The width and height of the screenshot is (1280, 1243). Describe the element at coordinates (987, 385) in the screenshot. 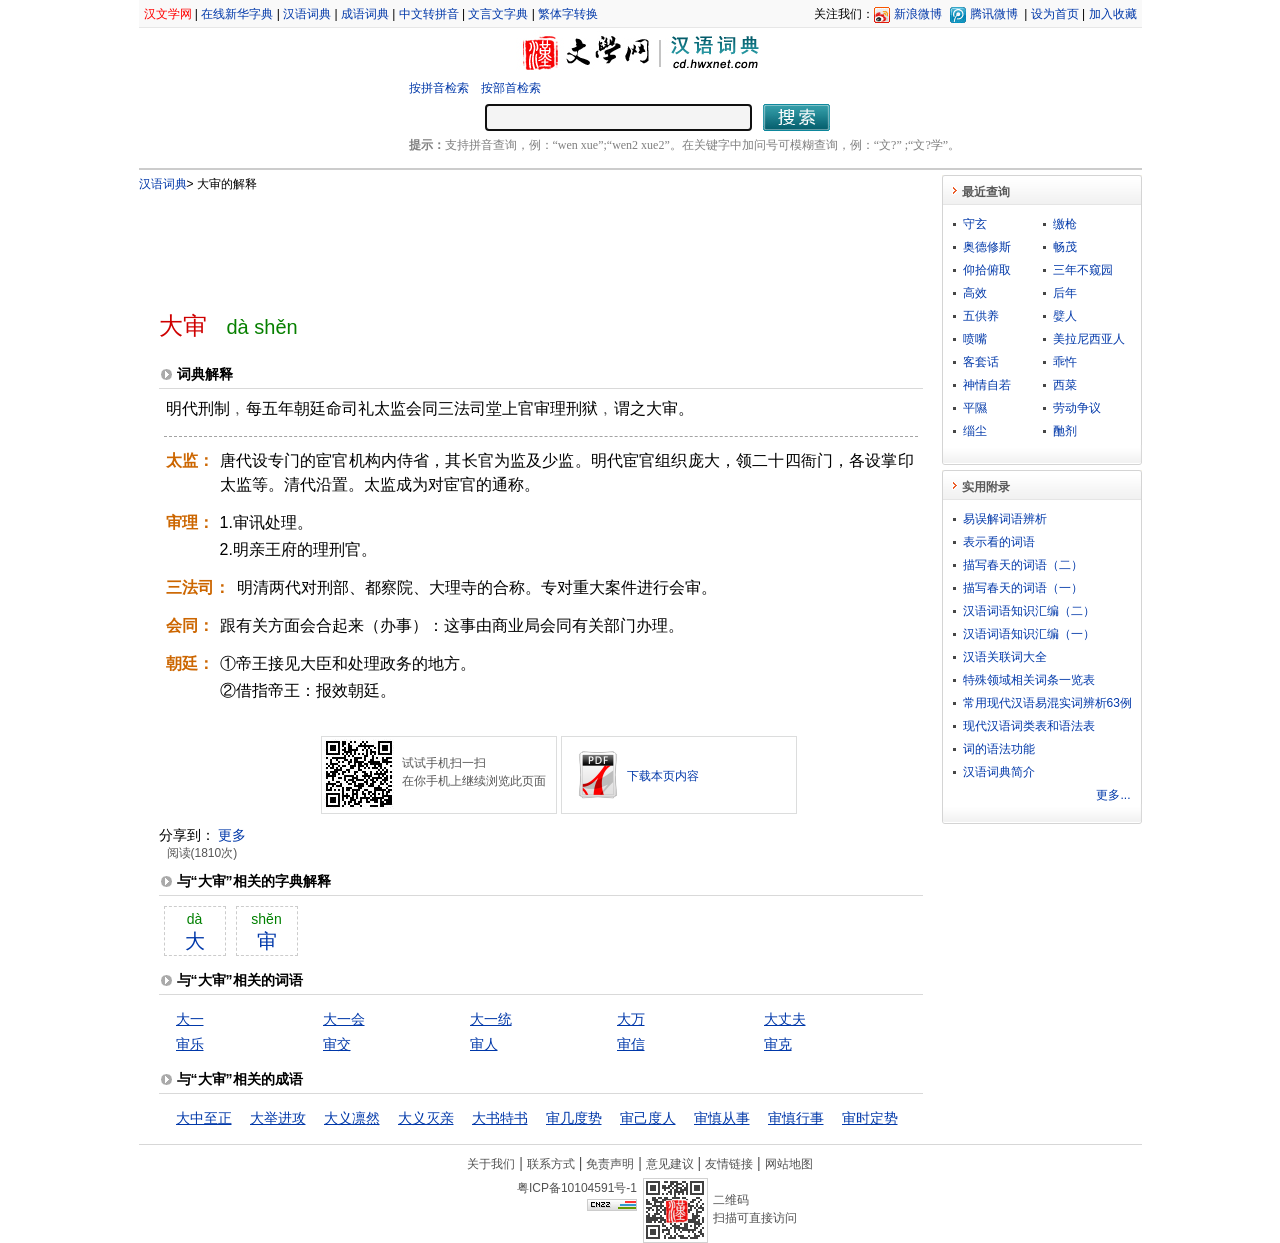

I see `神情自若` at that location.